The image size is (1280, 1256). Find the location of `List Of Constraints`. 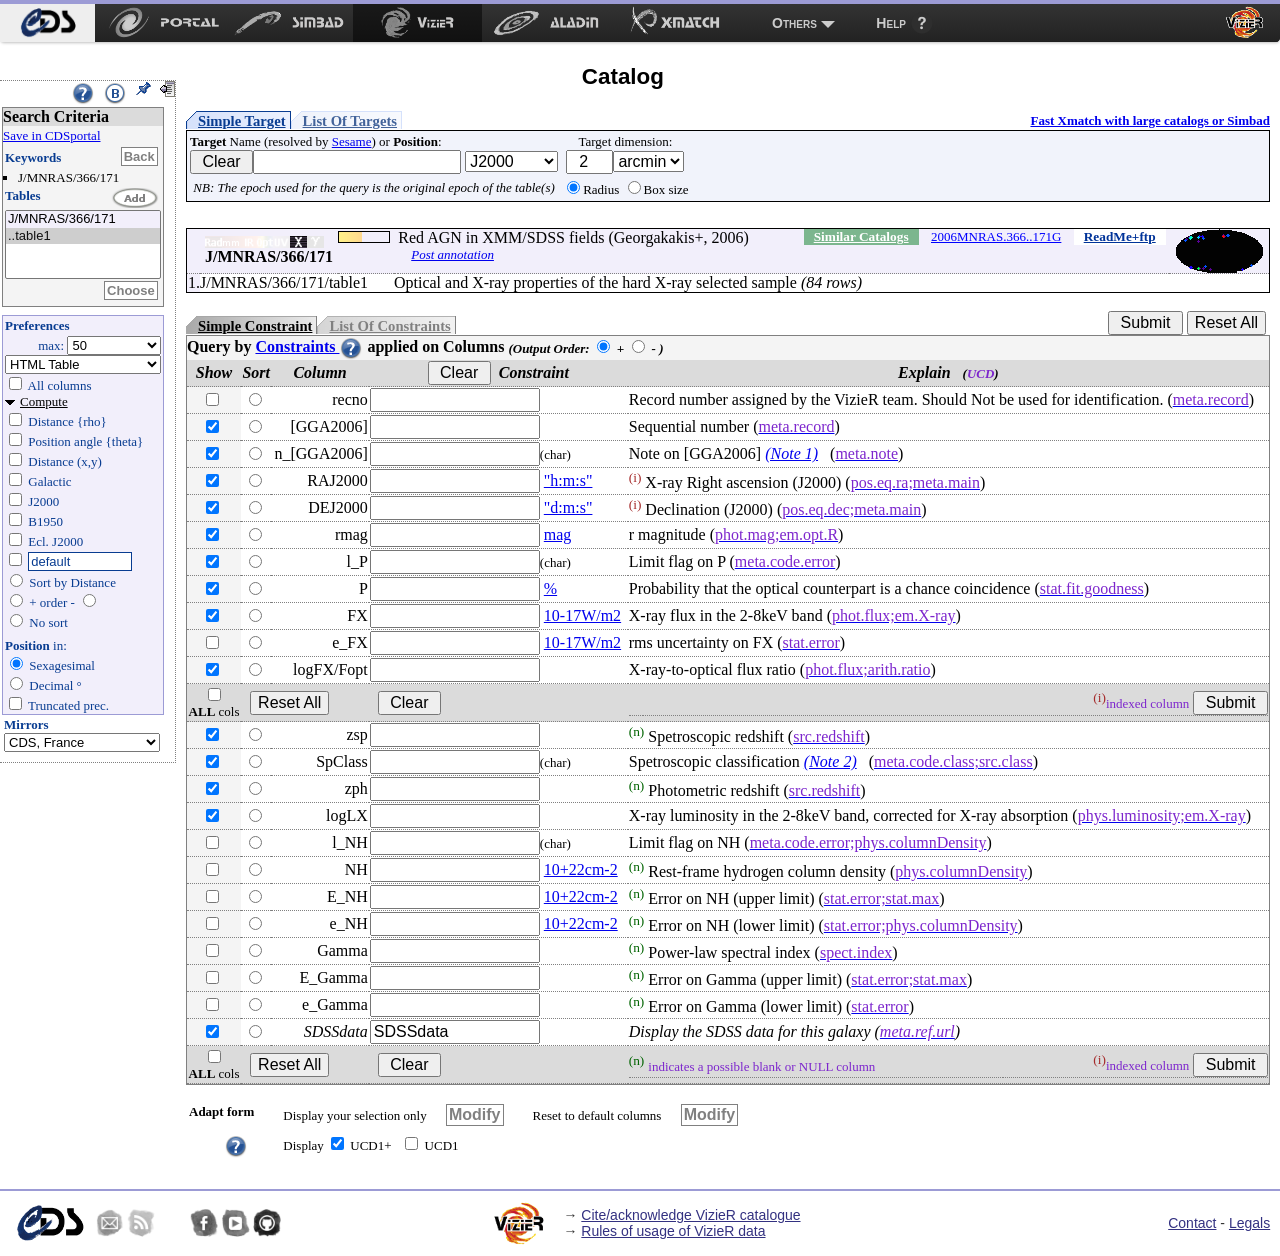

List Of Constraints is located at coordinates (389, 326).